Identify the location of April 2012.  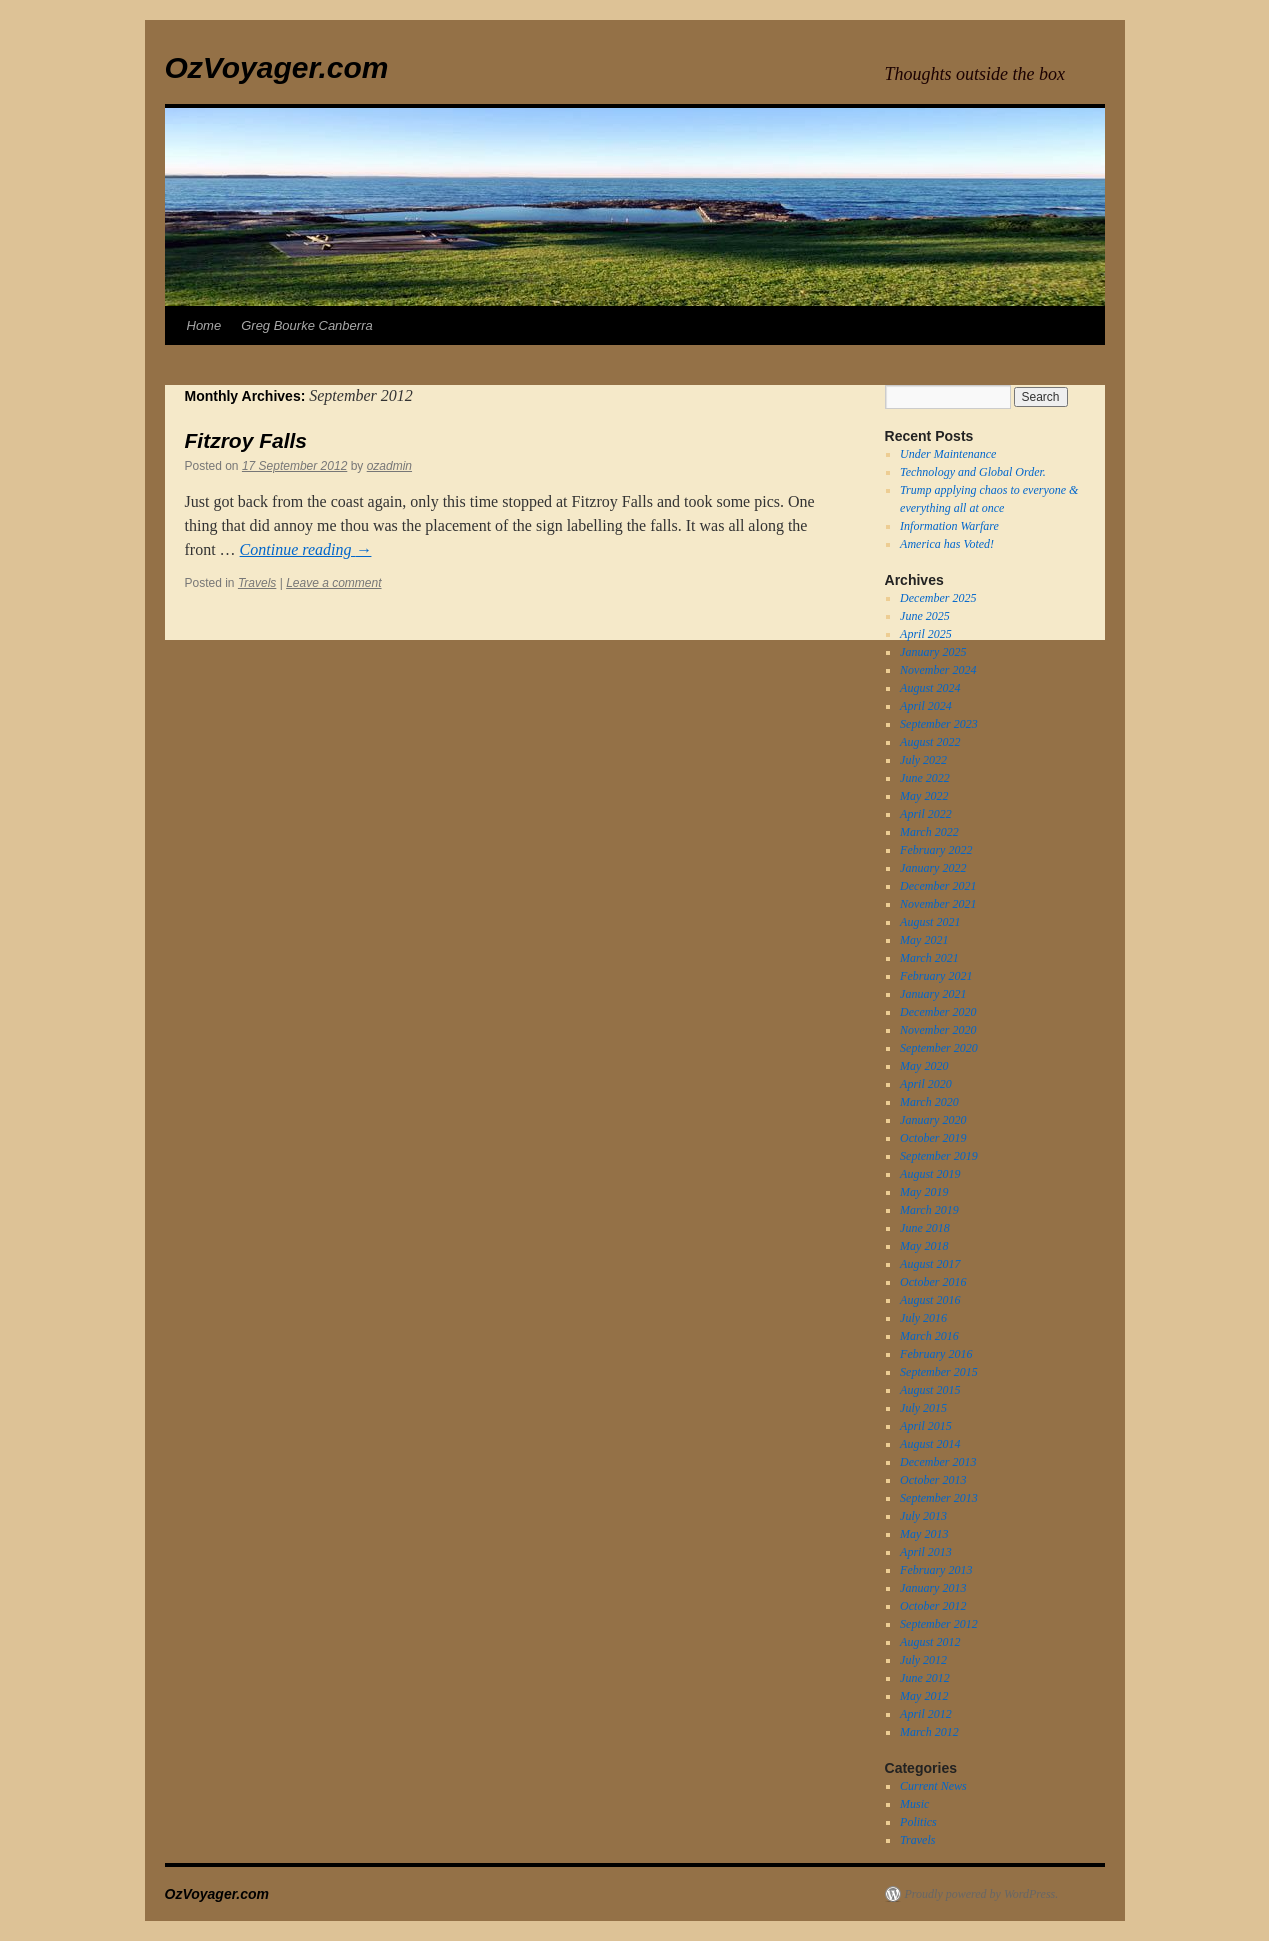
(926, 1714).